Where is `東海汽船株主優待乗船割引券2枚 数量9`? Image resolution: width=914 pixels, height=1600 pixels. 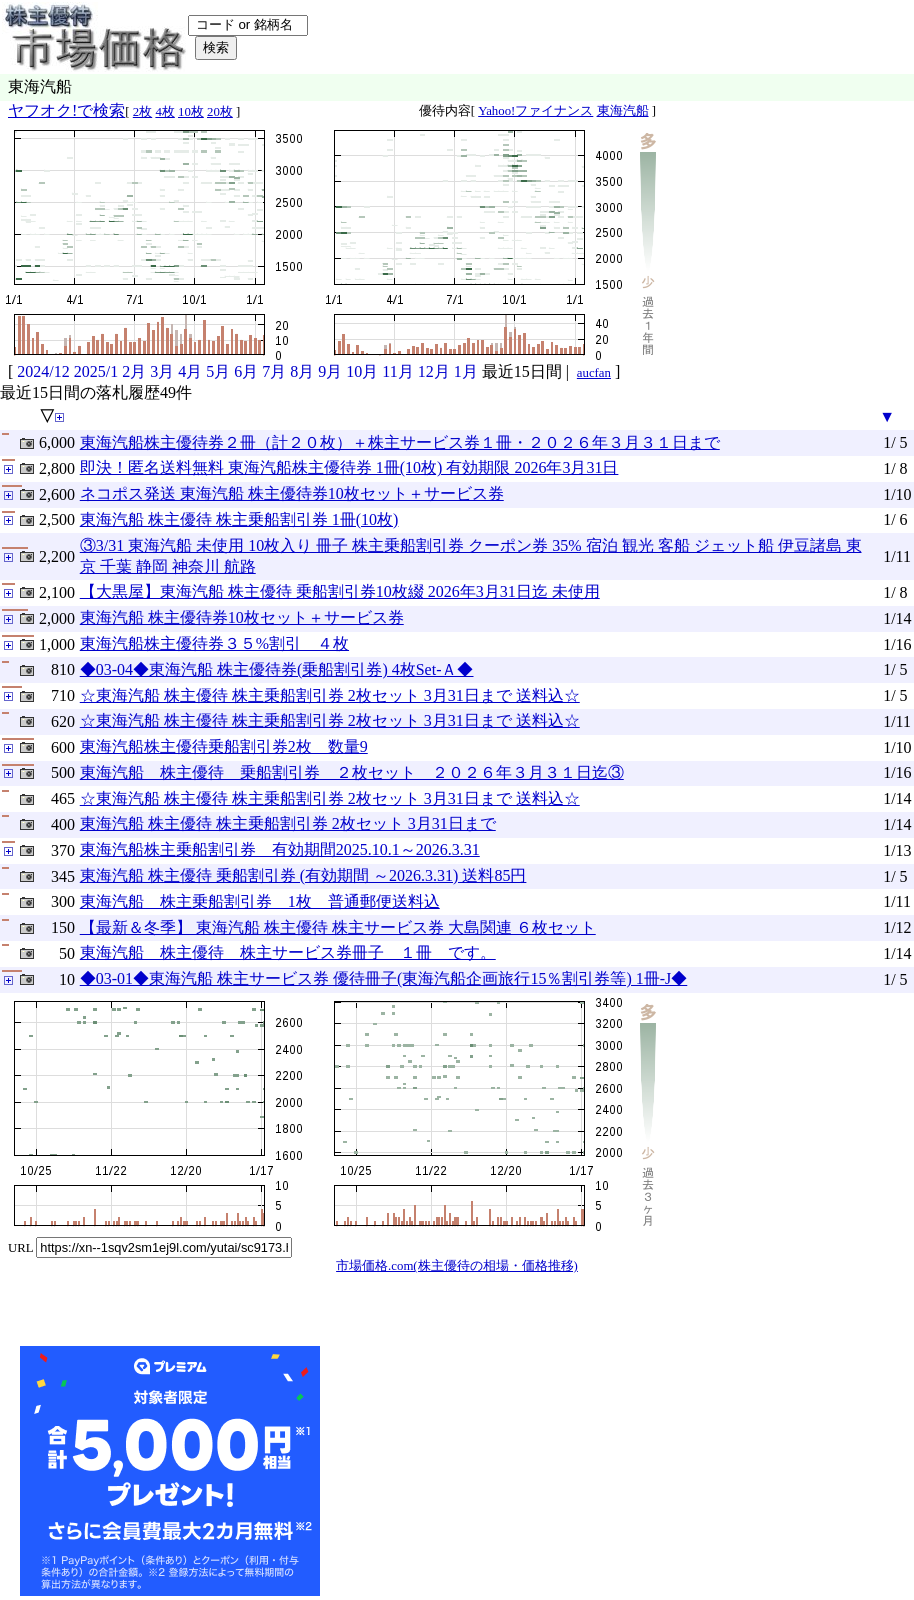
東海汽船株主優待乗船割引券2枚 数量9 is located at coordinates (224, 746).